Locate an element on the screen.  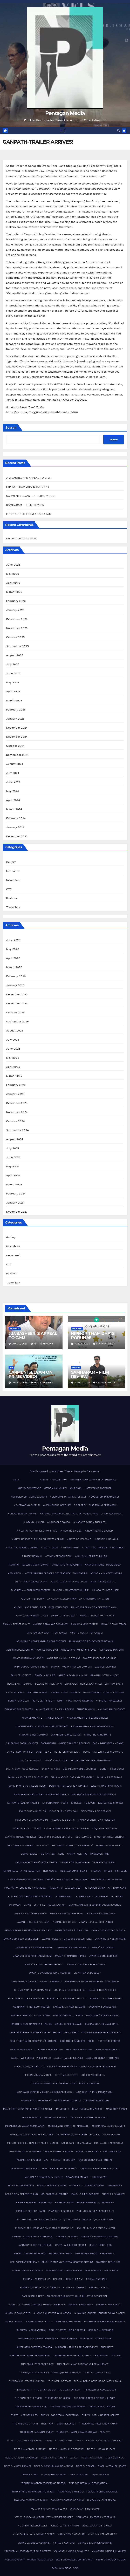
A BILINGUAL IN TAMIL & TELUGU! is located at coordinates (68, 1496).